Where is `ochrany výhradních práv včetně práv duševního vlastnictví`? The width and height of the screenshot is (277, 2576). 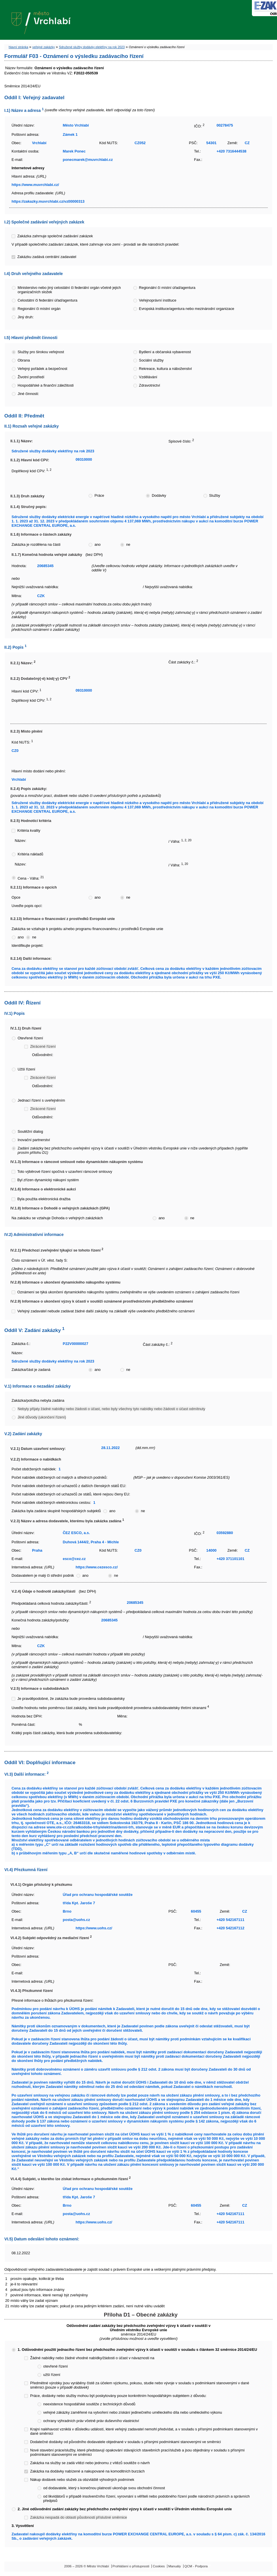 ochrany výhradních práv včetně práv duševního vlastnictví is located at coordinates (91, 2421).